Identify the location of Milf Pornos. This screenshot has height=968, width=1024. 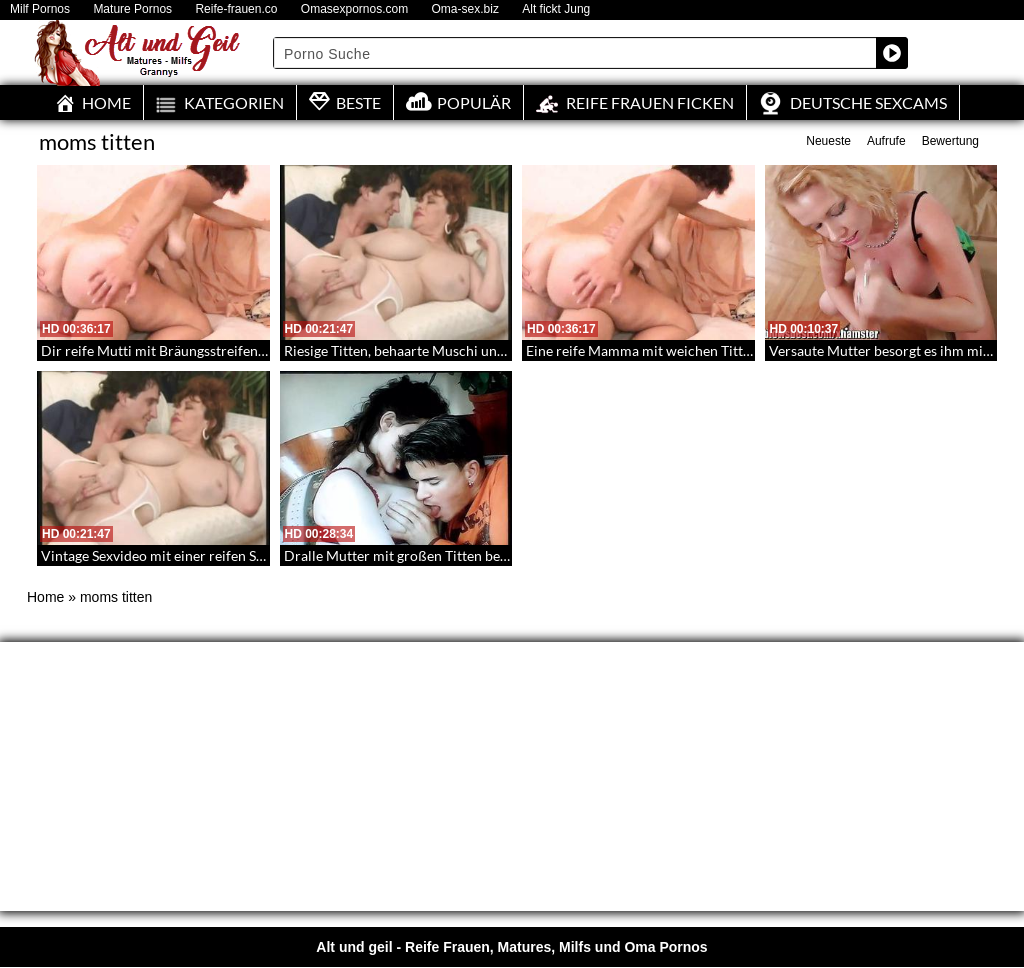
(40, 9).